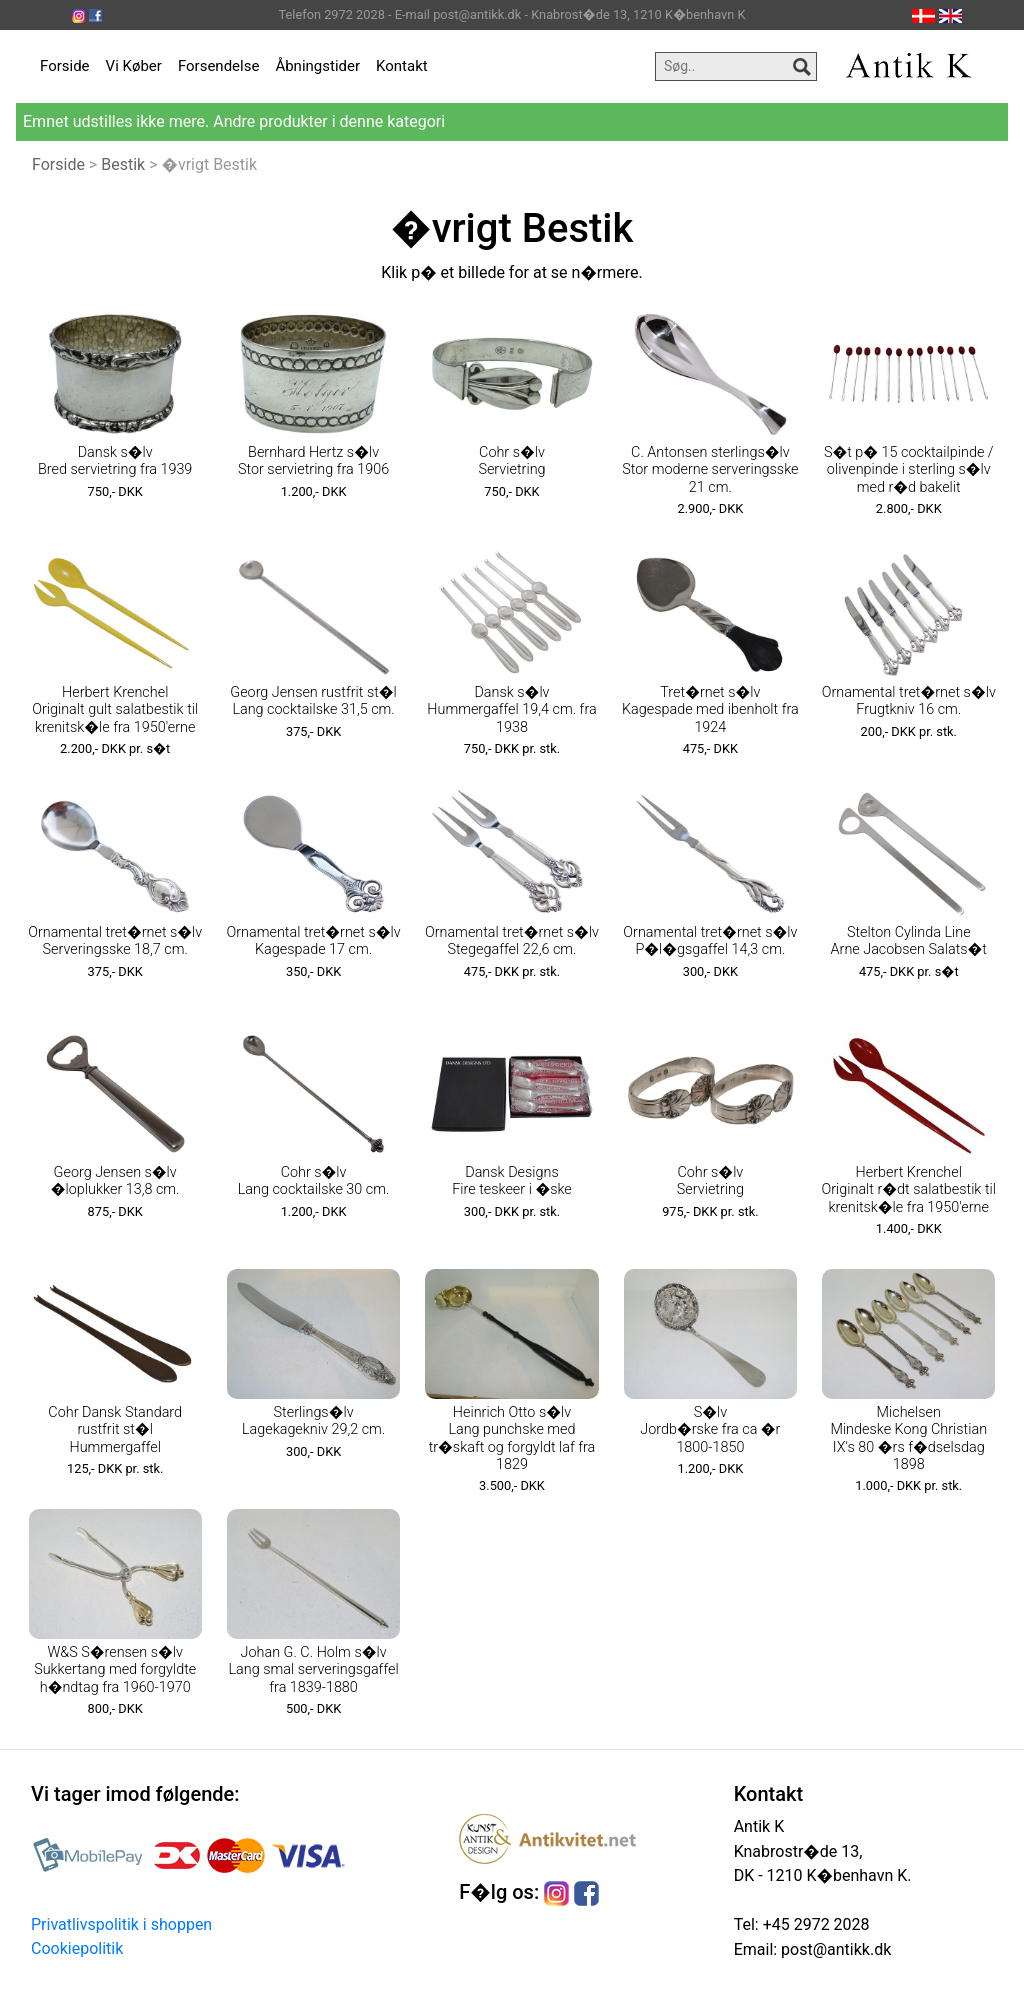 The image size is (1024, 1994). I want to click on Heinrich Otto s�lv Lang punchske med tr�skaft og forgyldt laf fra 1829, so click(512, 1438).